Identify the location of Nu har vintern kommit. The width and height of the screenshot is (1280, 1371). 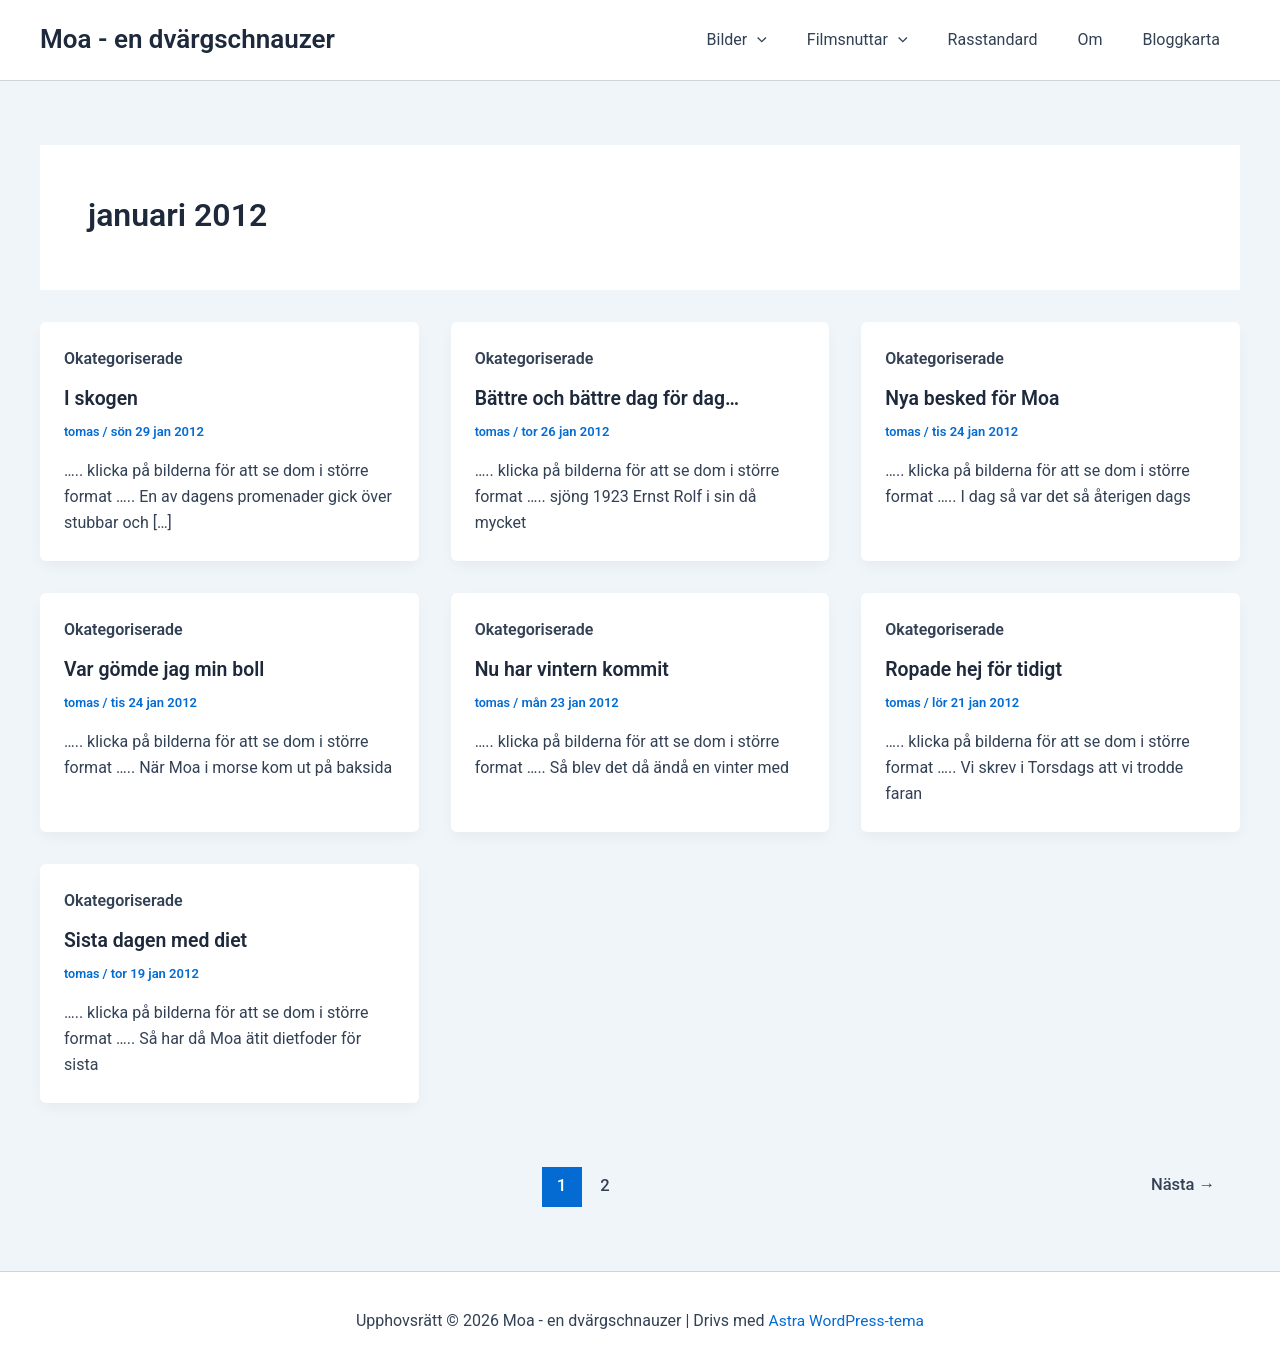
(575, 669).